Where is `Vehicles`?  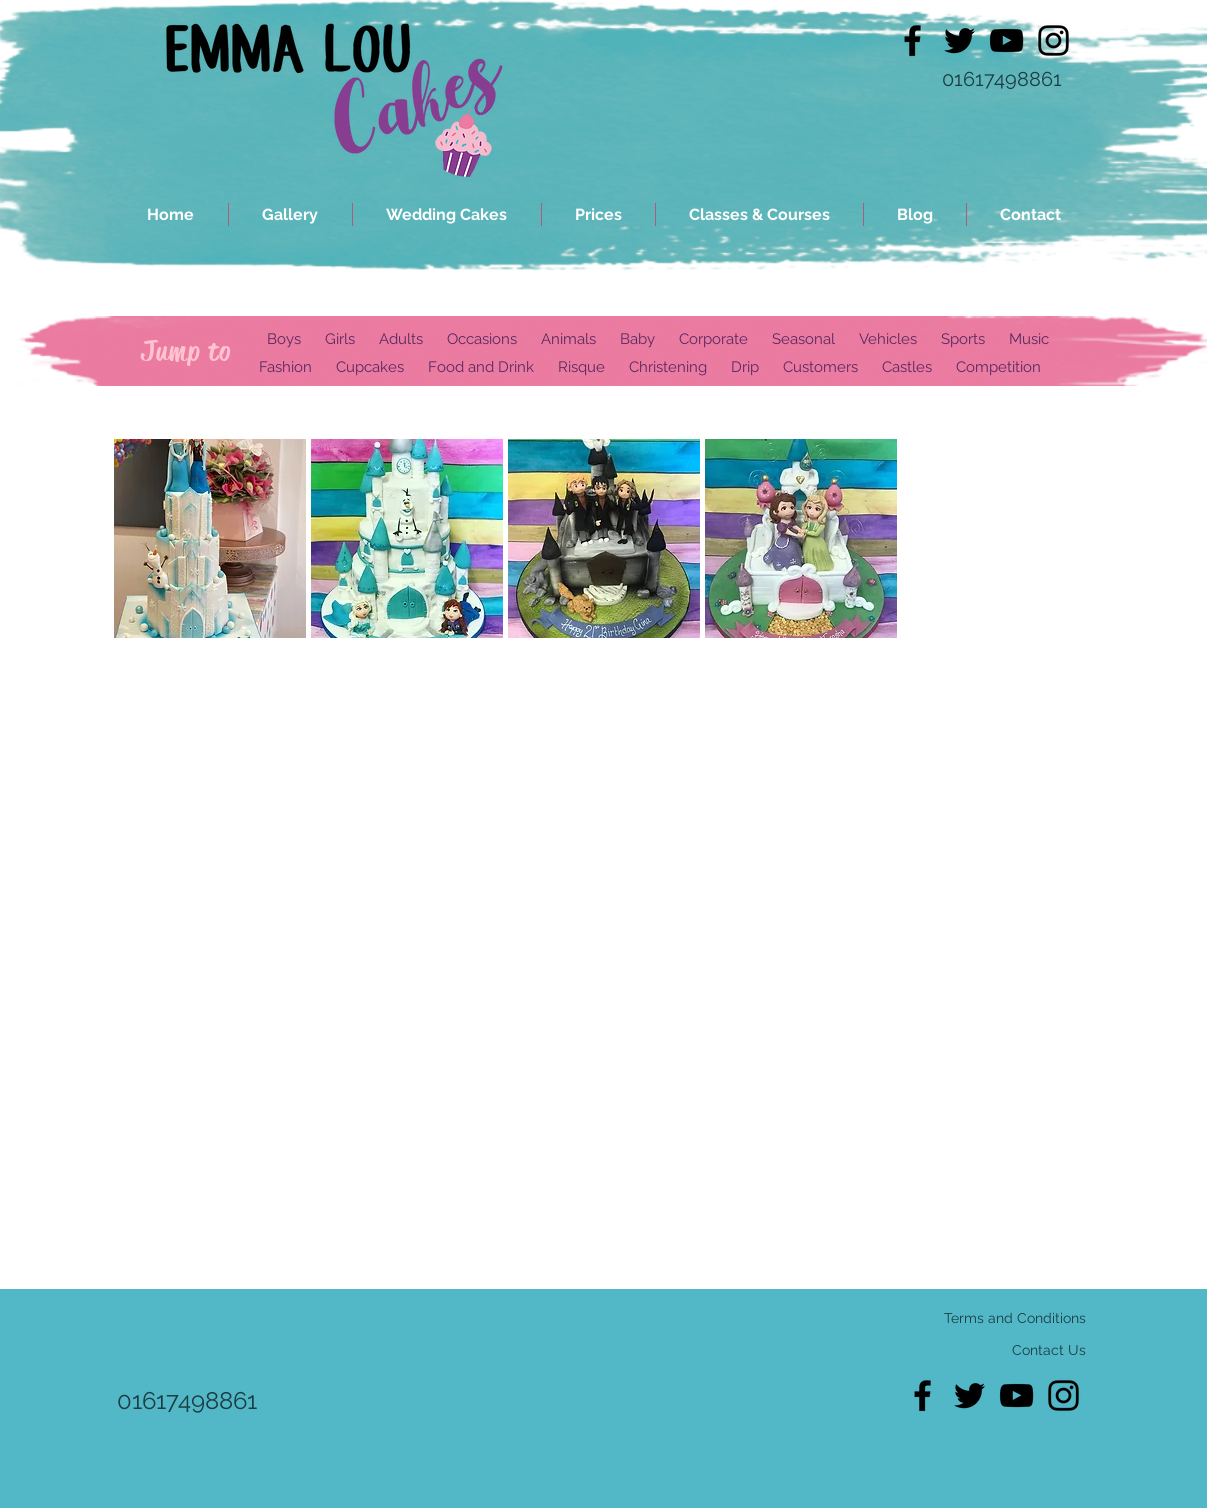
Vehicles is located at coordinates (888, 339).